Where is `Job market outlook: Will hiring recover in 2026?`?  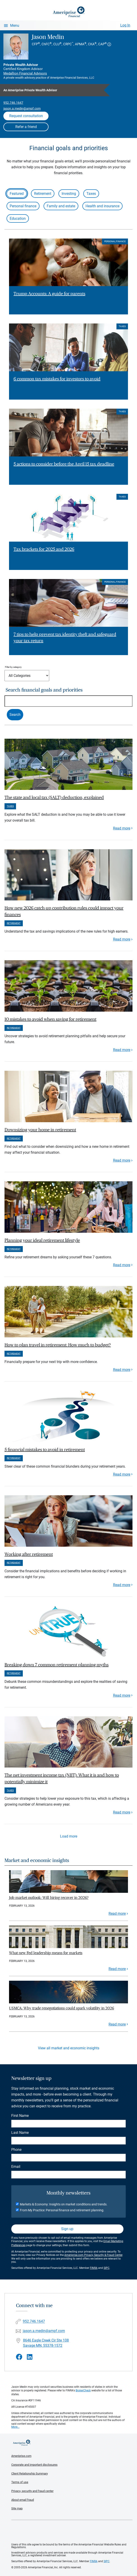
Job market outlook: Will hiring recover in 2026? is located at coordinates (48, 1898).